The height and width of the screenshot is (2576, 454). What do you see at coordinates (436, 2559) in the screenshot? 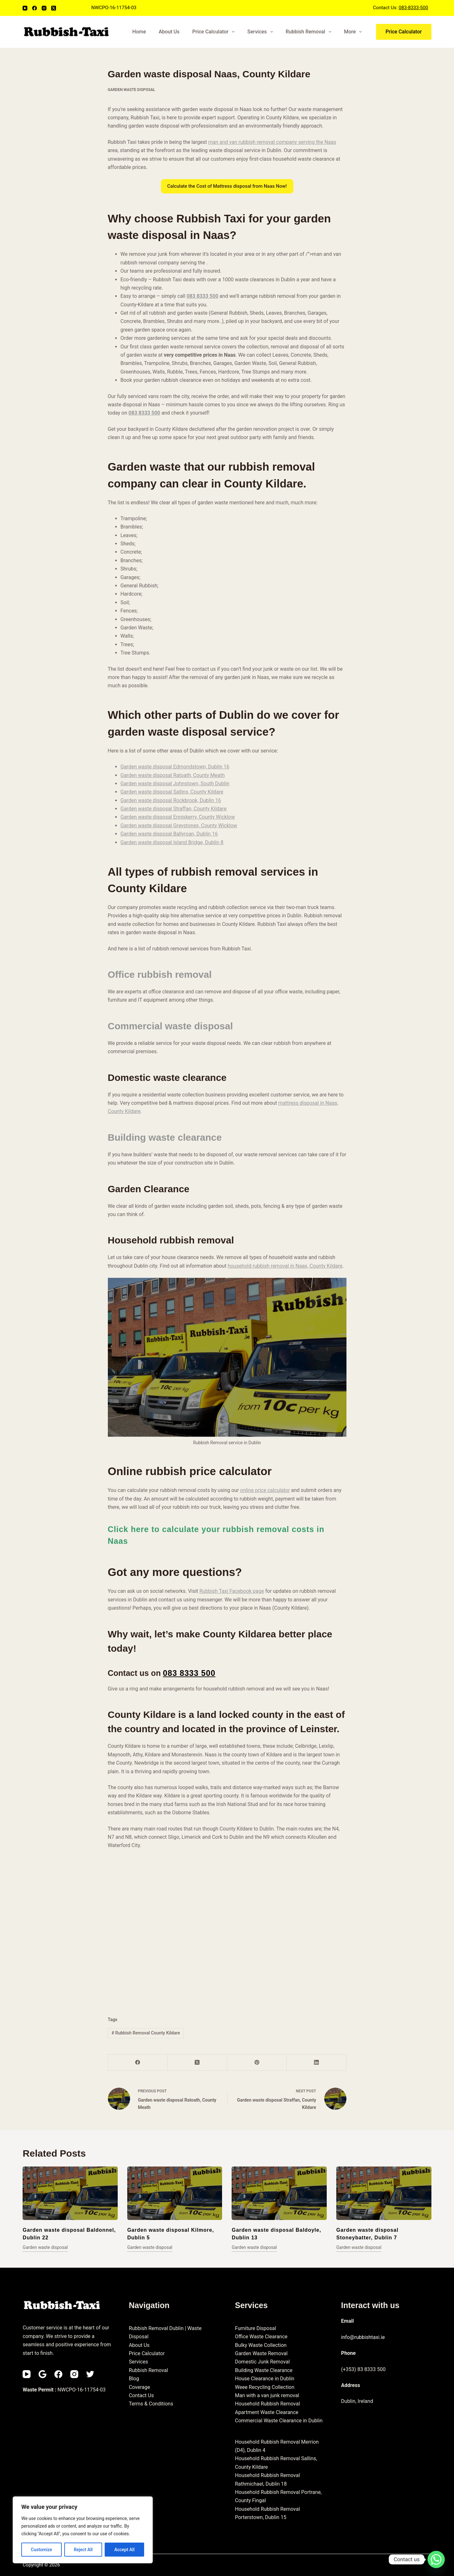
I see `[Whatsapp]` at bounding box center [436, 2559].